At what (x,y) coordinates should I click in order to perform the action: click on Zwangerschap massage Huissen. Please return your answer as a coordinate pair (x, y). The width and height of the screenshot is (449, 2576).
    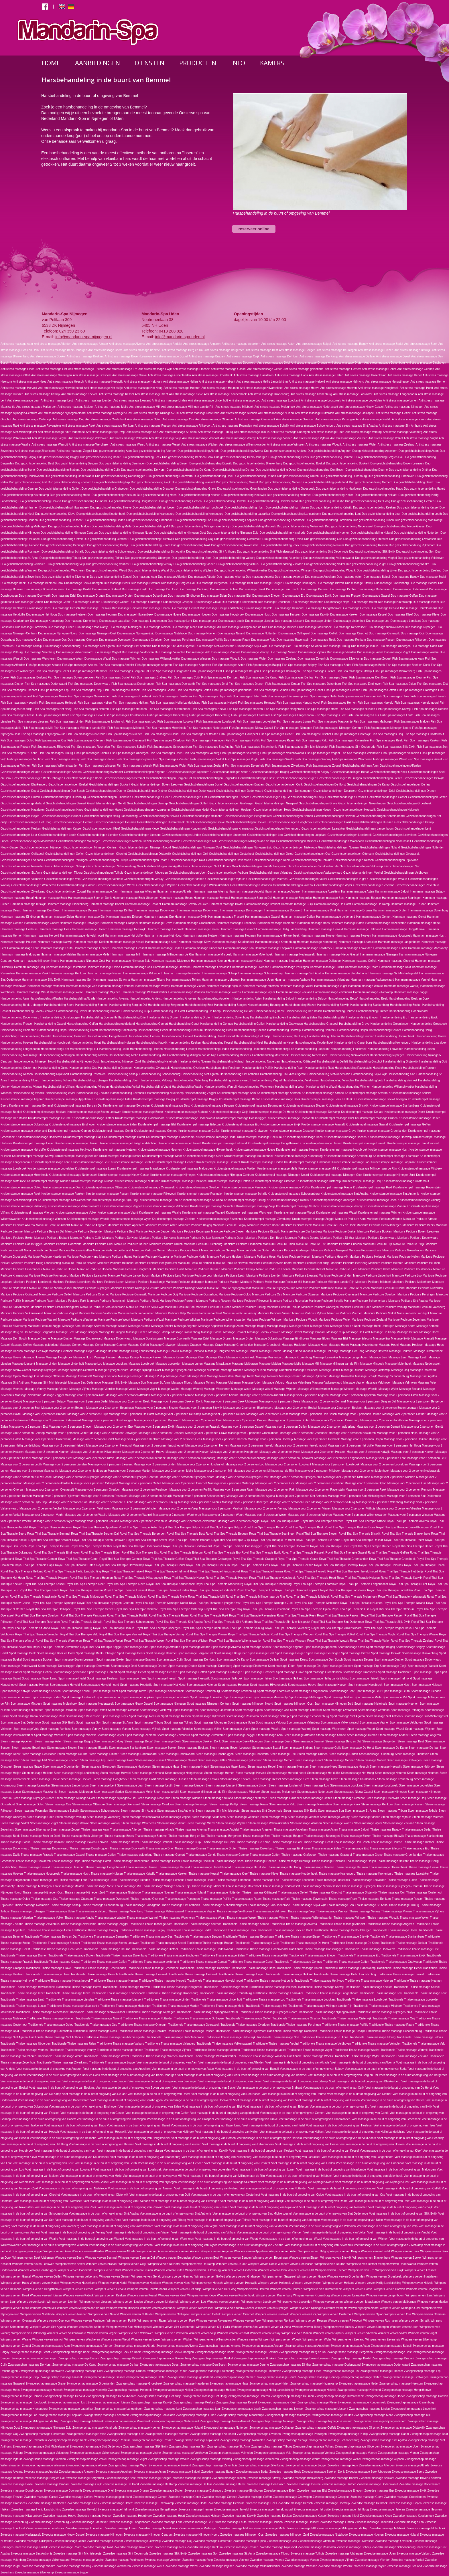
    Looking at the image, I should click on (109, 2402).